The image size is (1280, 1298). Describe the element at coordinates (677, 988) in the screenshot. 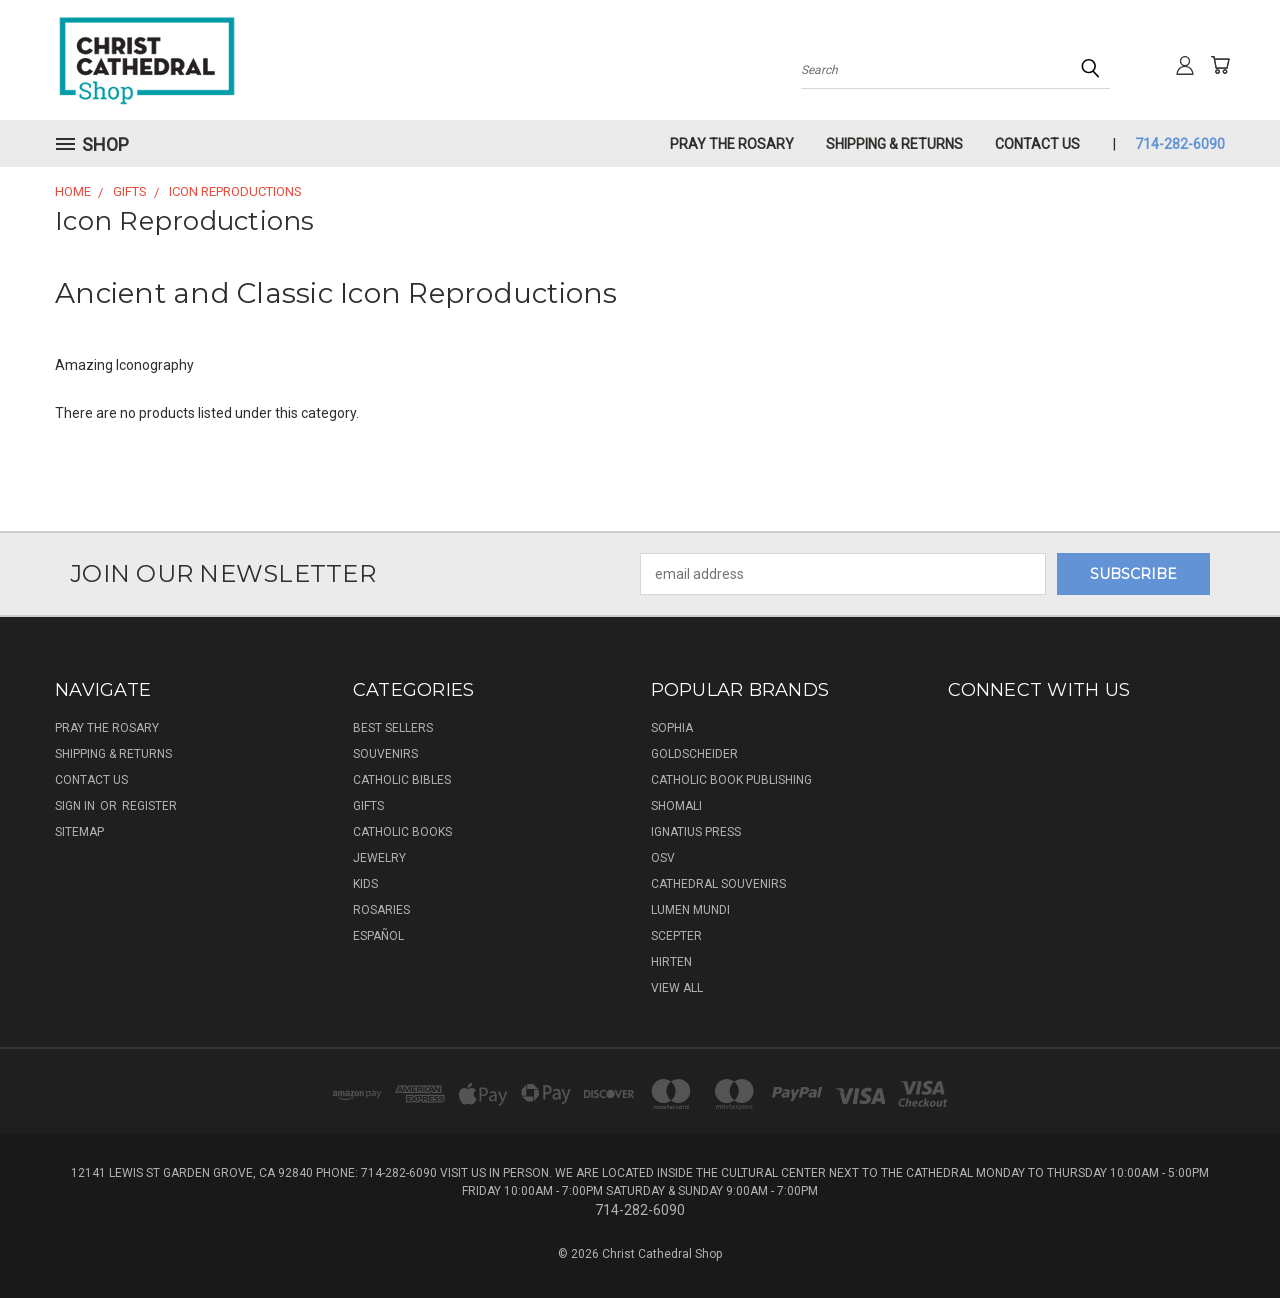

I see `View All` at that location.